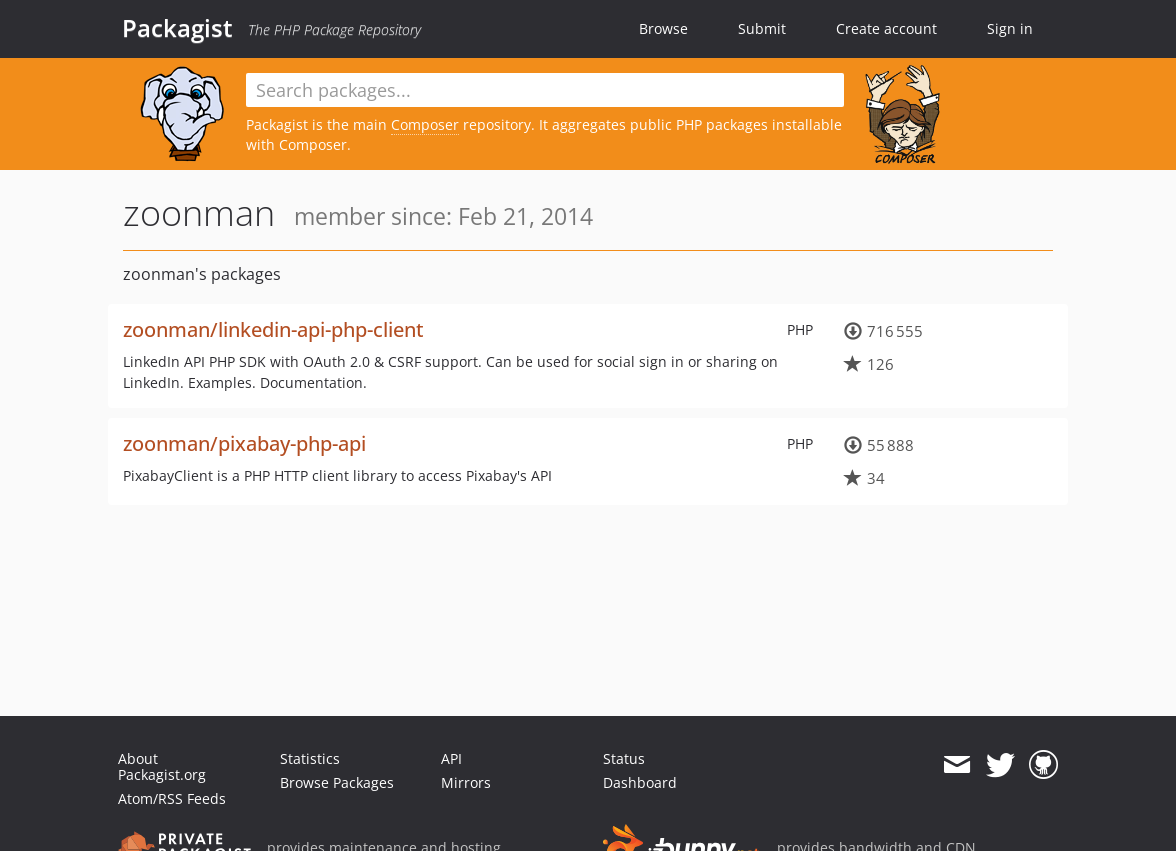 This screenshot has width=1176, height=851. What do you see at coordinates (663, 28) in the screenshot?
I see `Browse` at bounding box center [663, 28].